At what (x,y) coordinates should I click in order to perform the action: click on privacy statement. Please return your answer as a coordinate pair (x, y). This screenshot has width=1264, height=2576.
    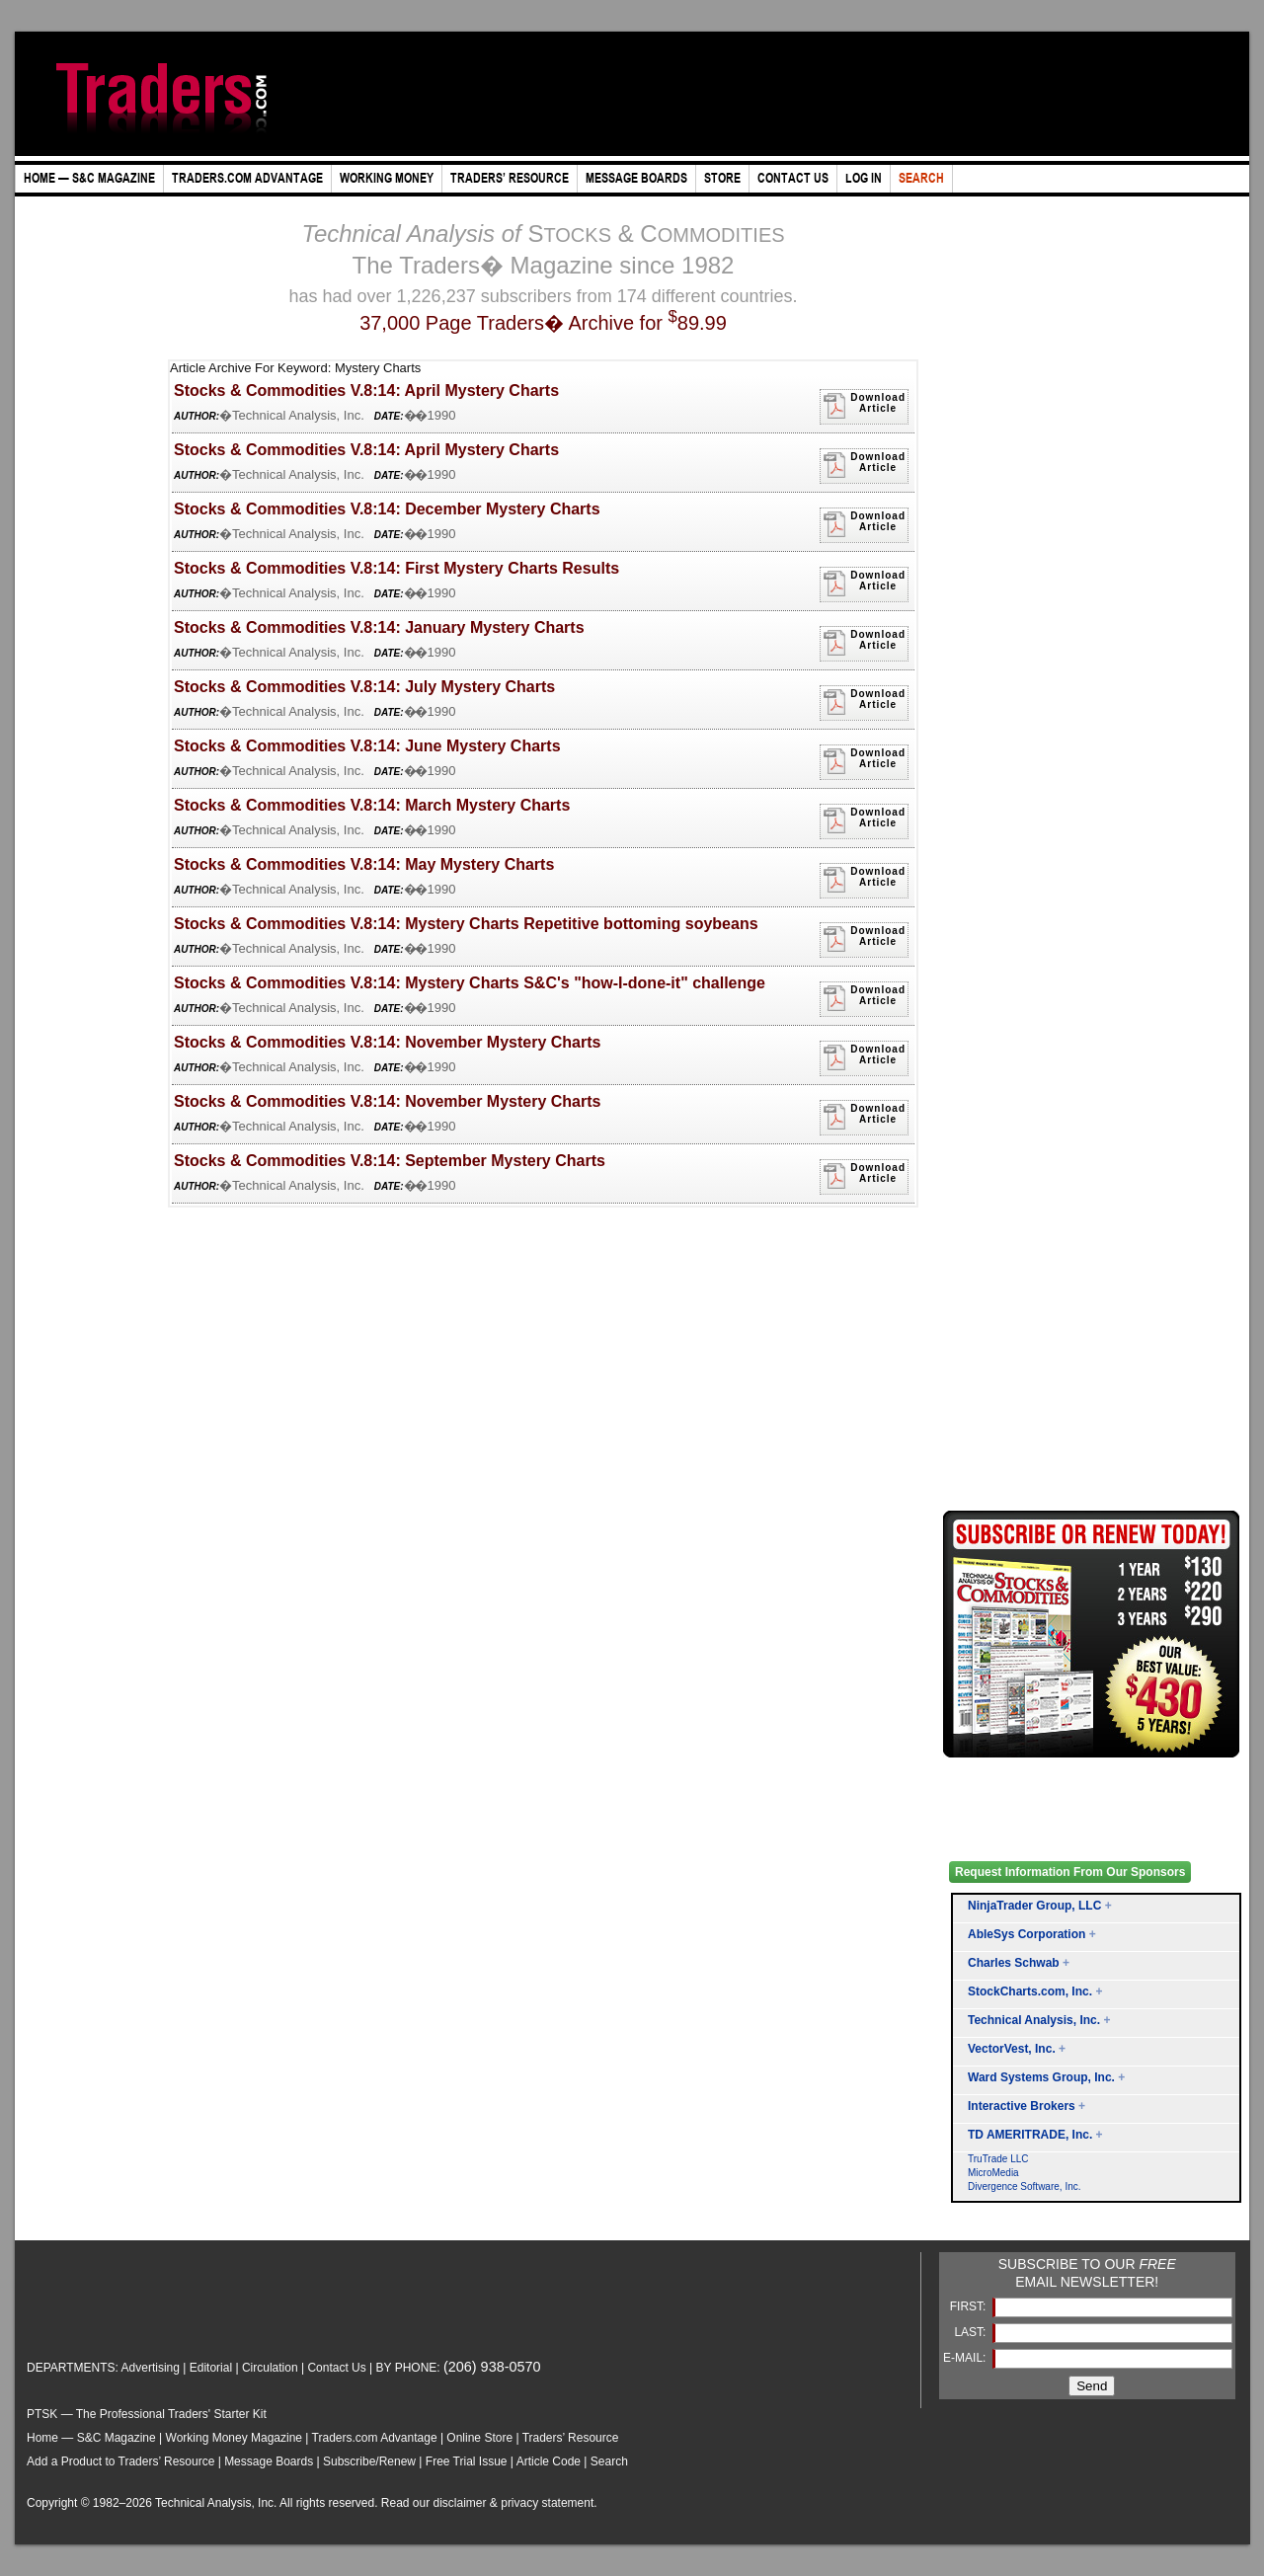
    Looking at the image, I should click on (547, 2503).